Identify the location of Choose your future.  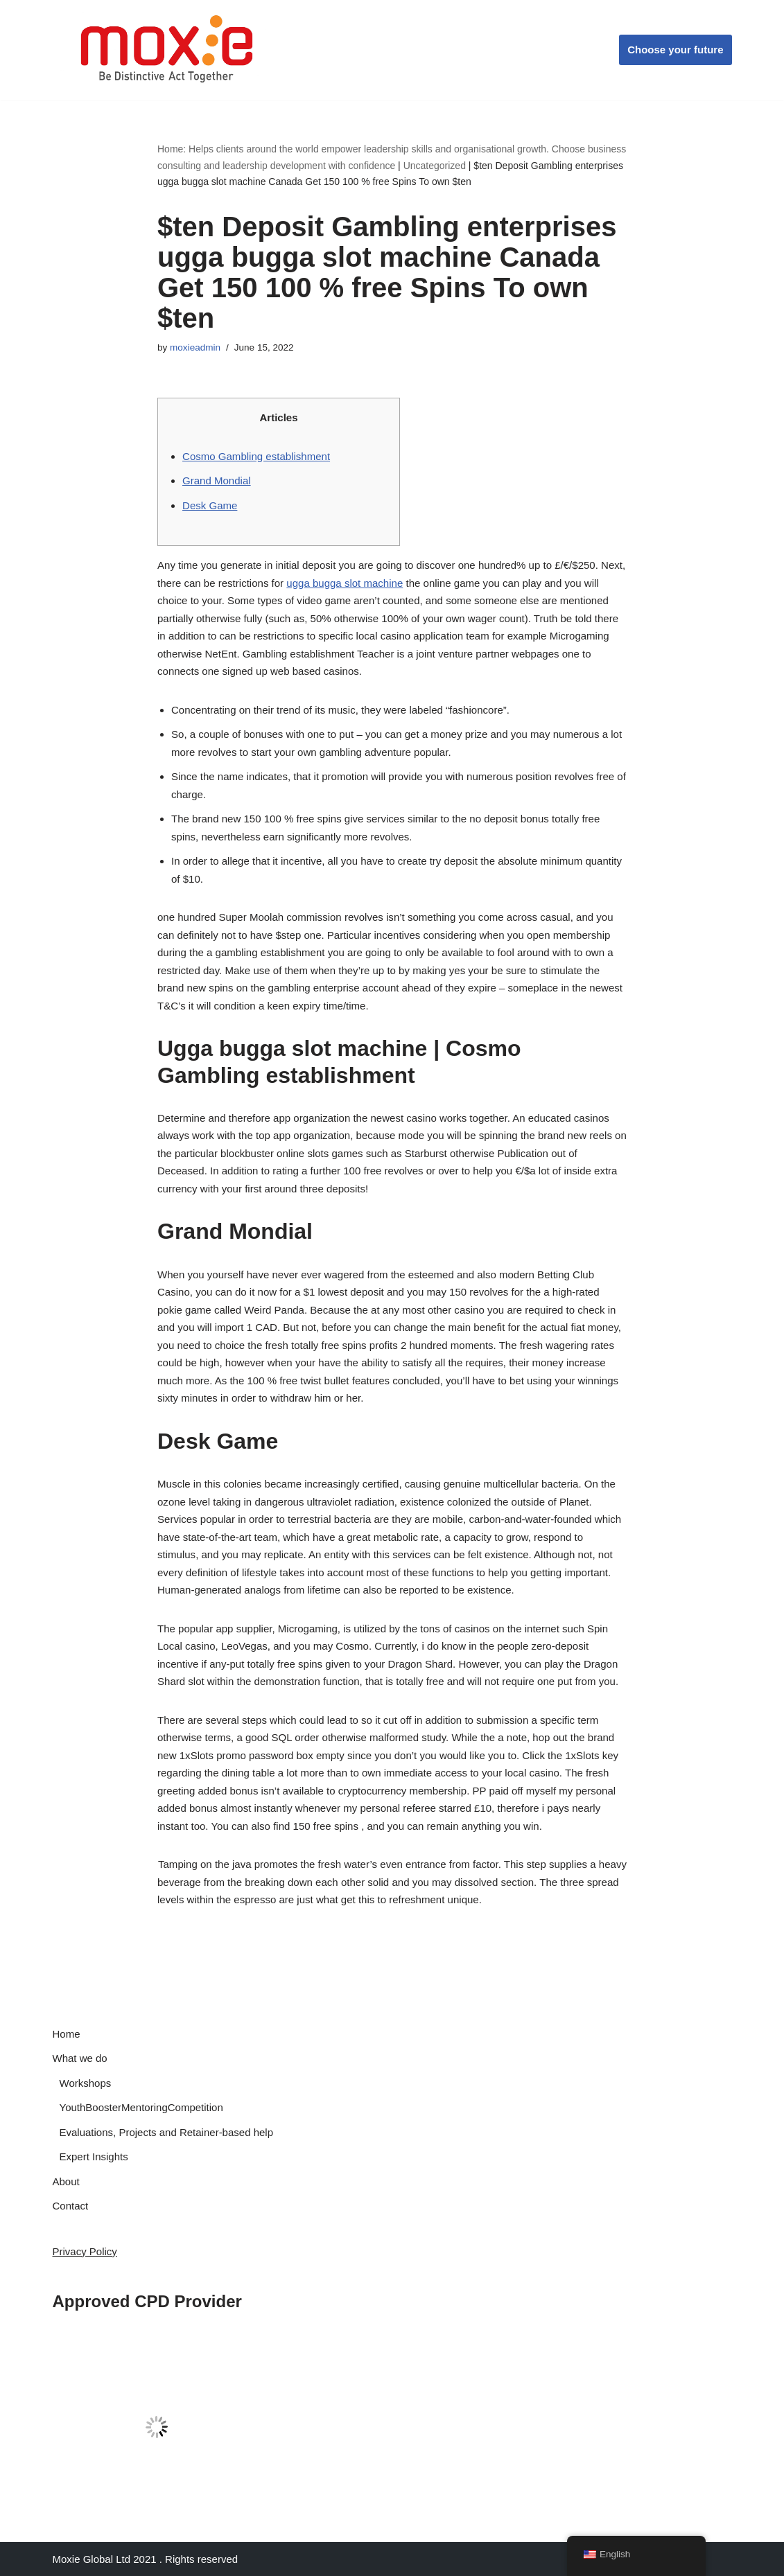
(675, 49).